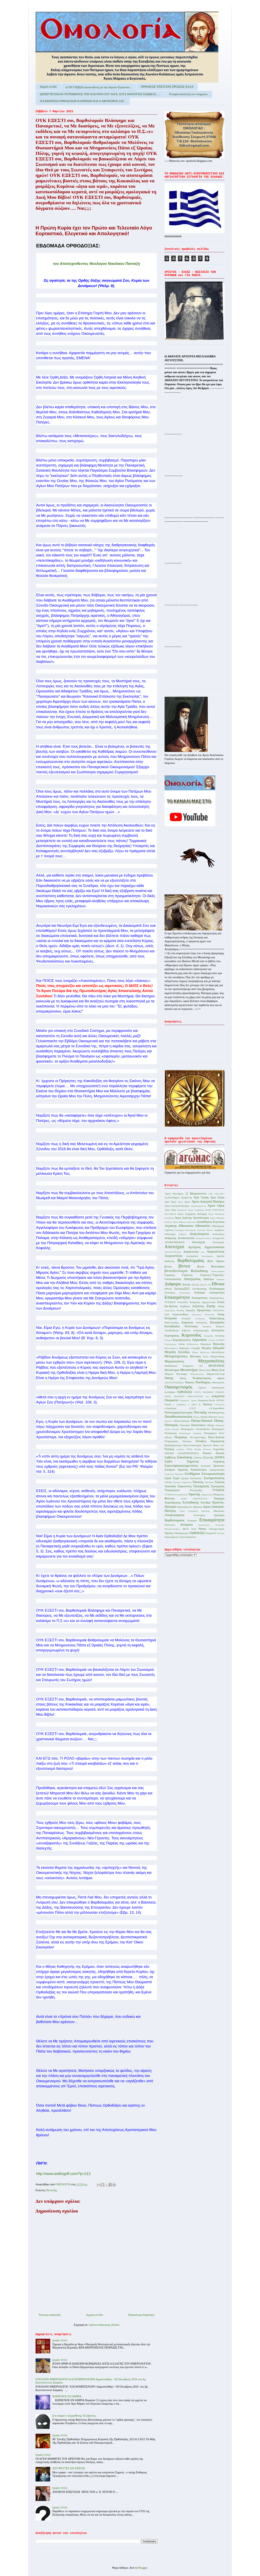 The width and height of the screenshot is (260, 2576). What do you see at coordinates (205, 1344) in the screenshot?
I see `Μακαριος` at bounding box center [205, 1344].